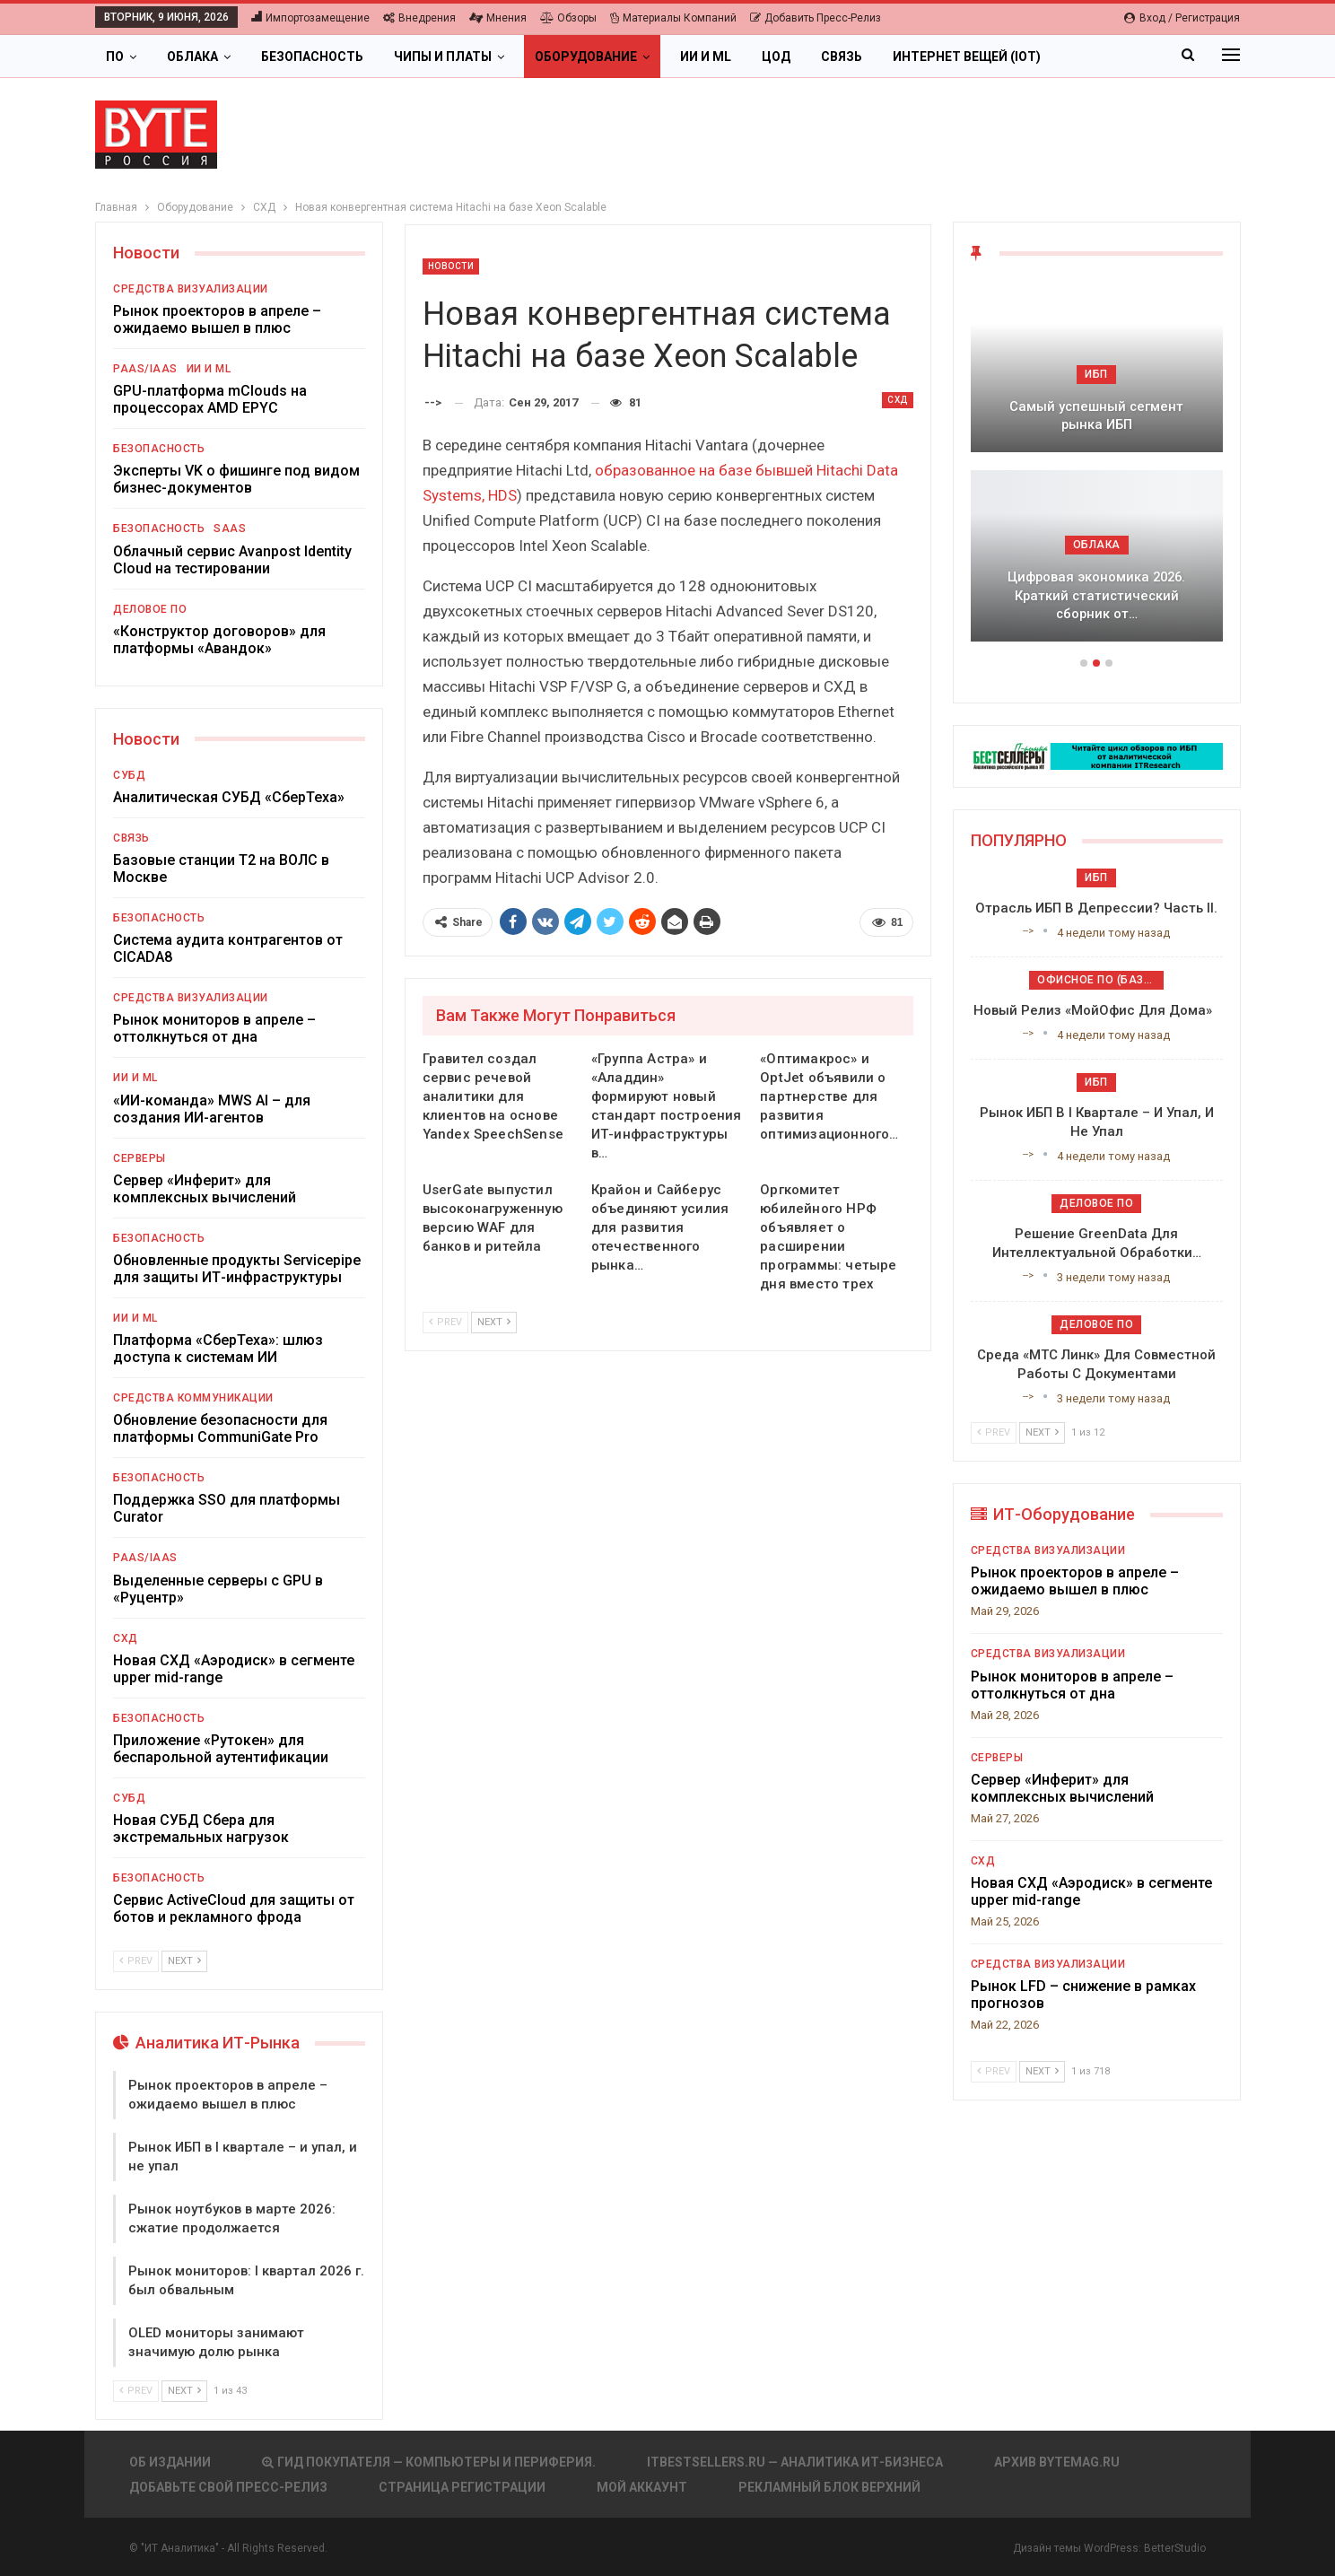  What do you see at coordinates (237, 1269) in the screenshot?
I see `Обновленные продукты Servicepipe для защиты ИТ-инфраструктуры` at bounding box center [237, 1269].